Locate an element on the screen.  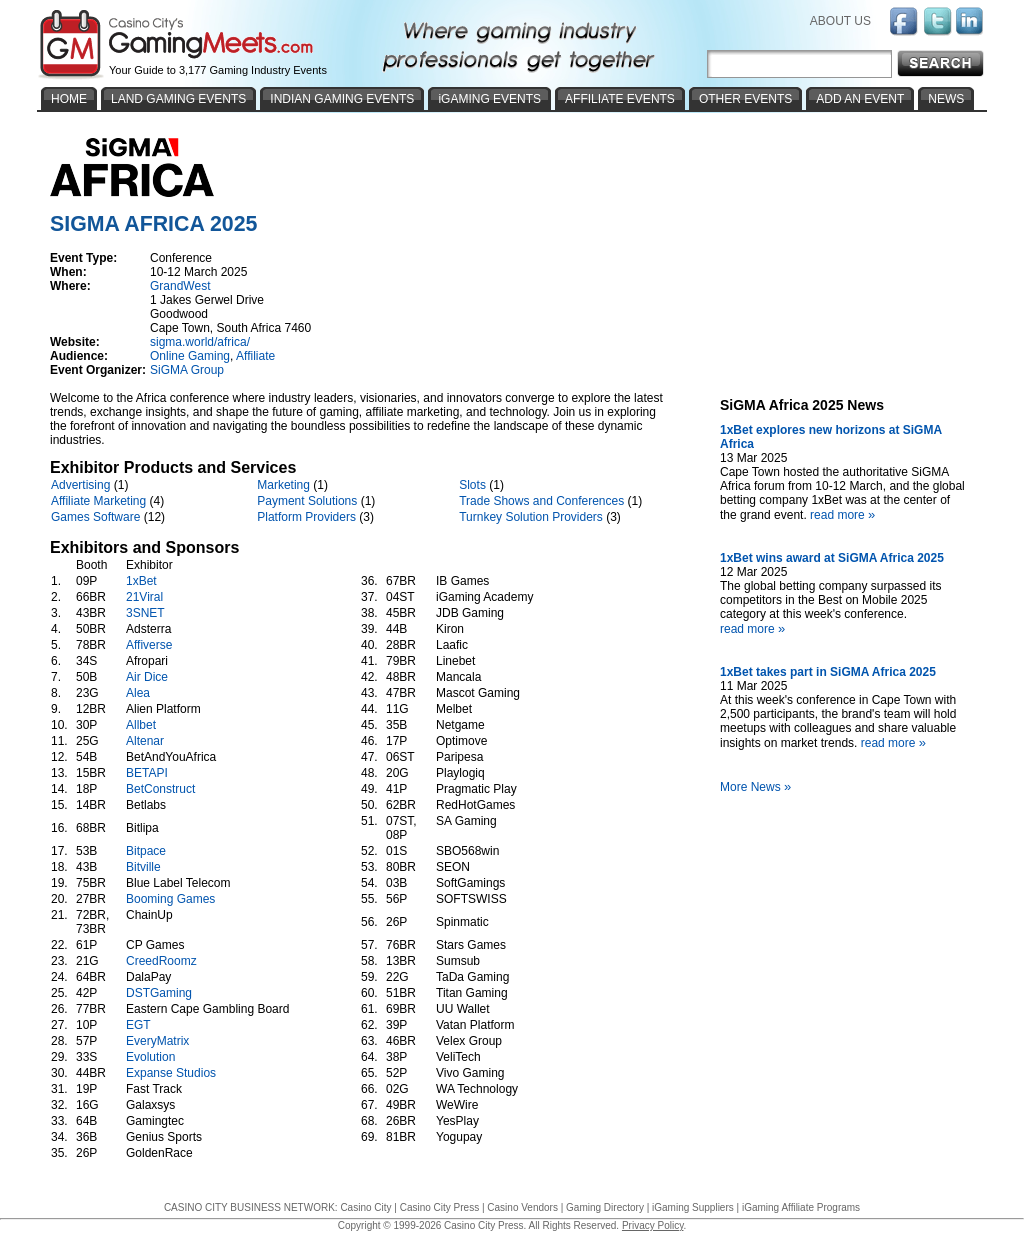
SiGMA Group is located at coordinates (187, 370).